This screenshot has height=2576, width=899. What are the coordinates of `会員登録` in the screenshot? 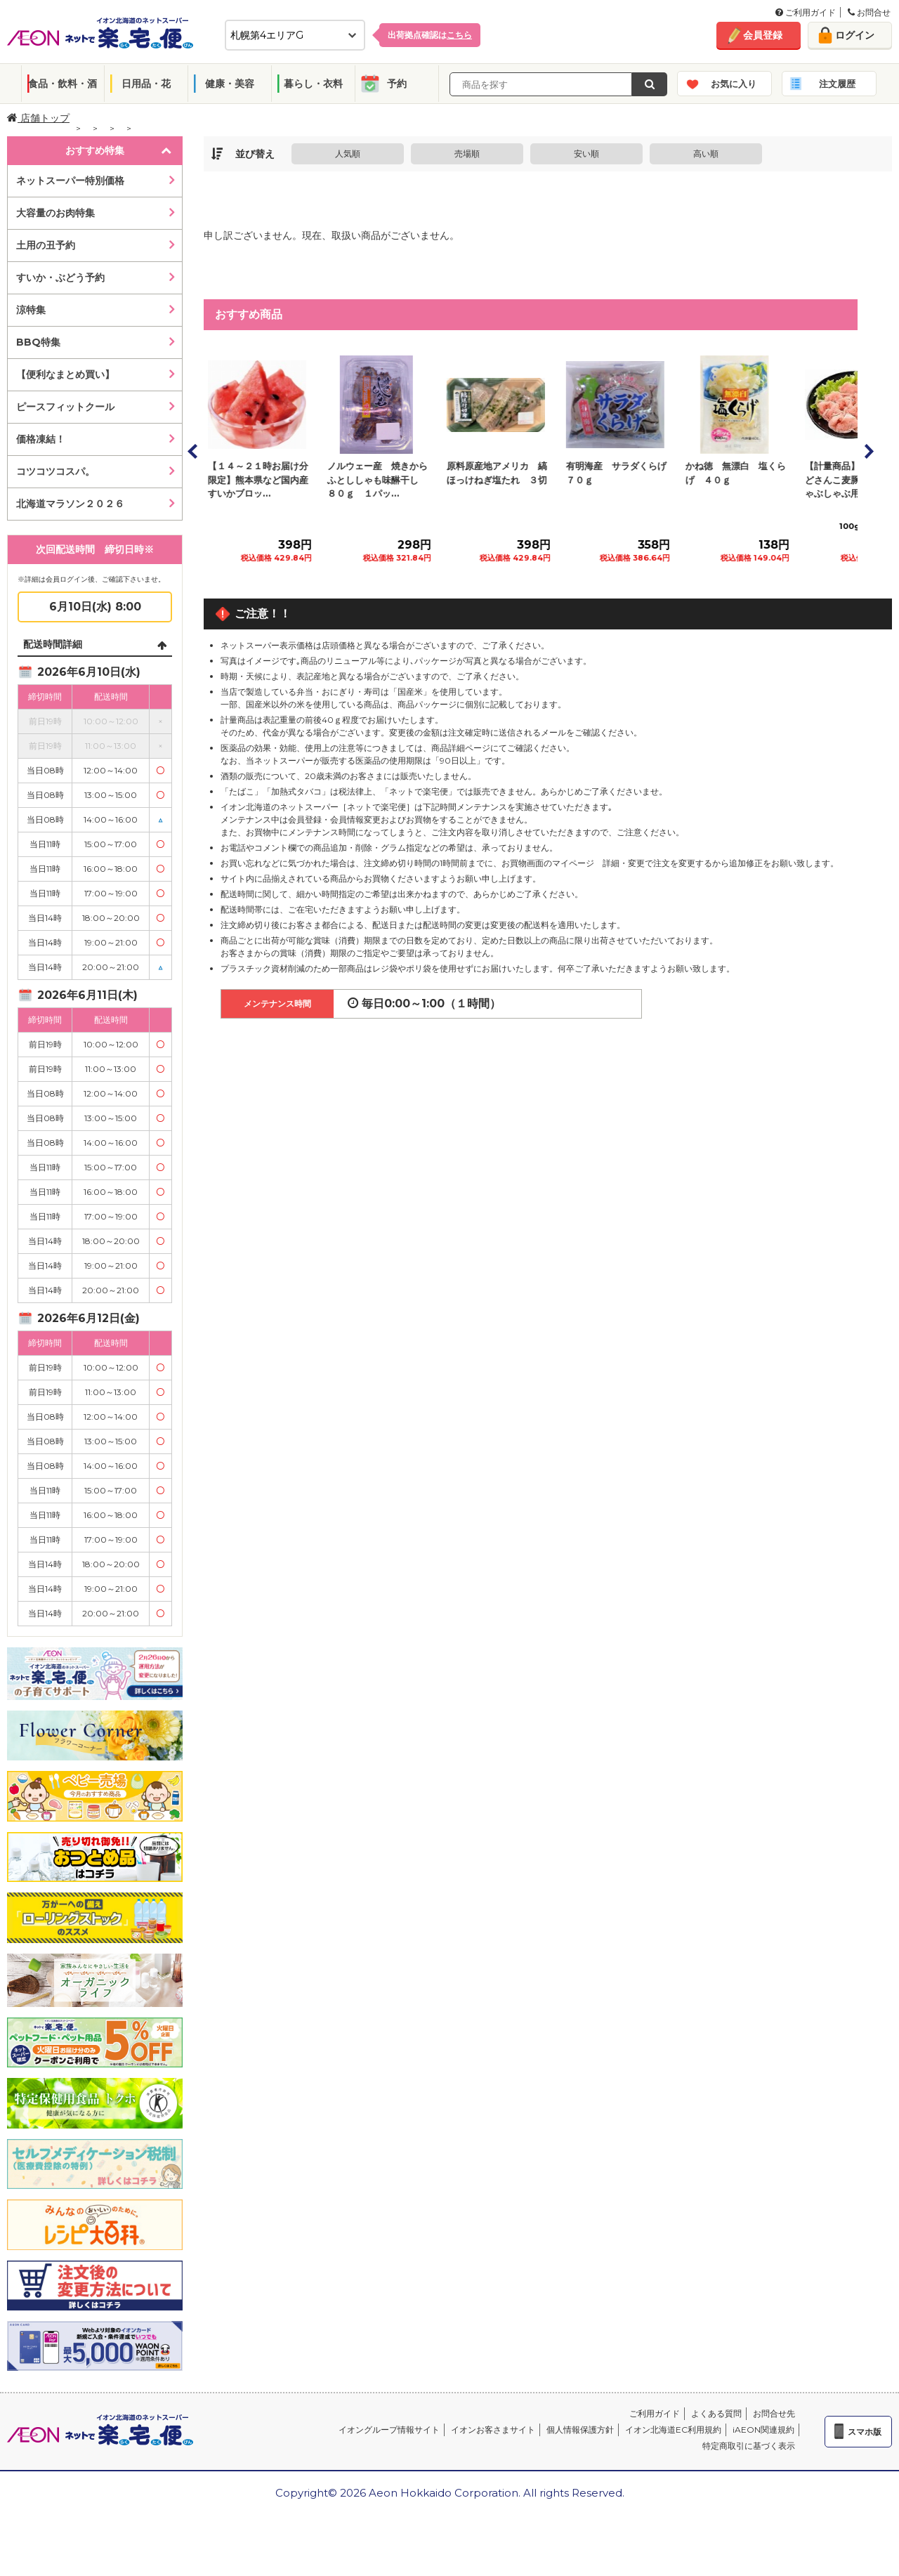 It's located at (762, 35).